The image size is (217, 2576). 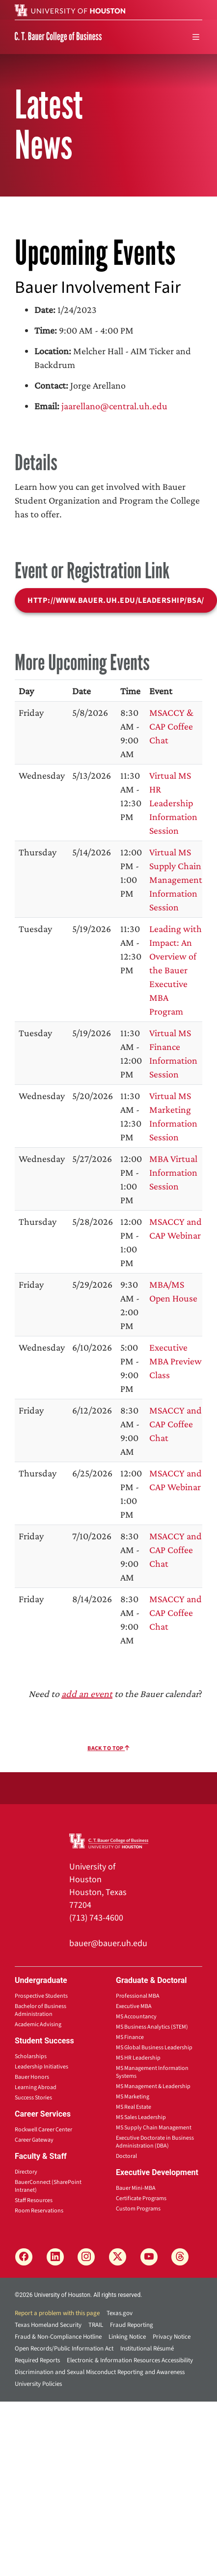 I want to click on Report a problem with this page, so click(x=57, y=2313).